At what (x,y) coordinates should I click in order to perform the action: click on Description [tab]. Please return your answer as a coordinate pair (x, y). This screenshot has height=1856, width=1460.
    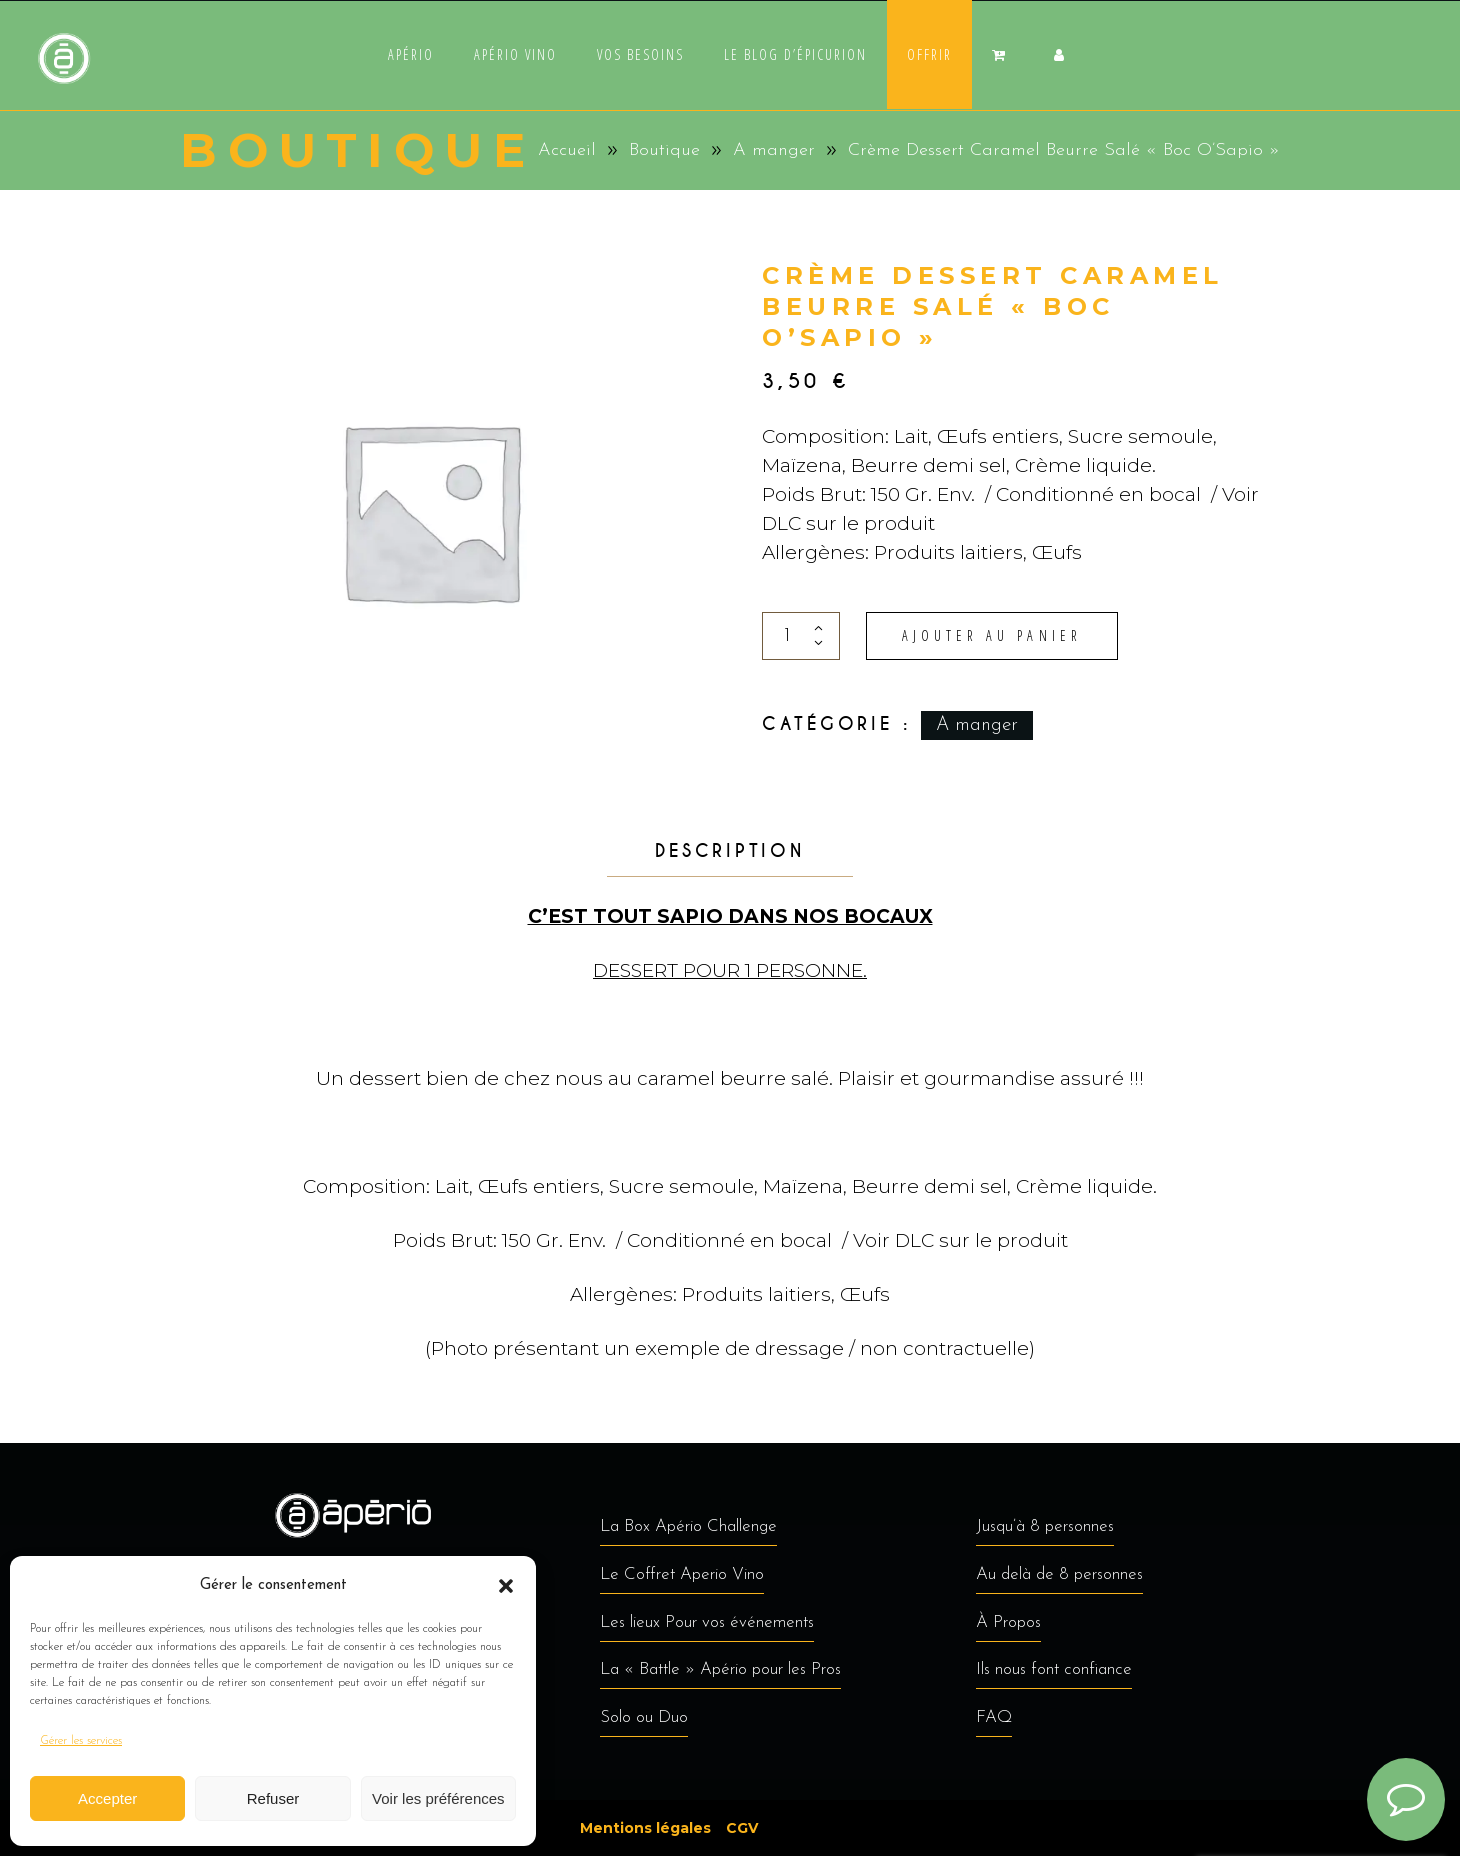
    Looking at the image, I should click on (729, 851).